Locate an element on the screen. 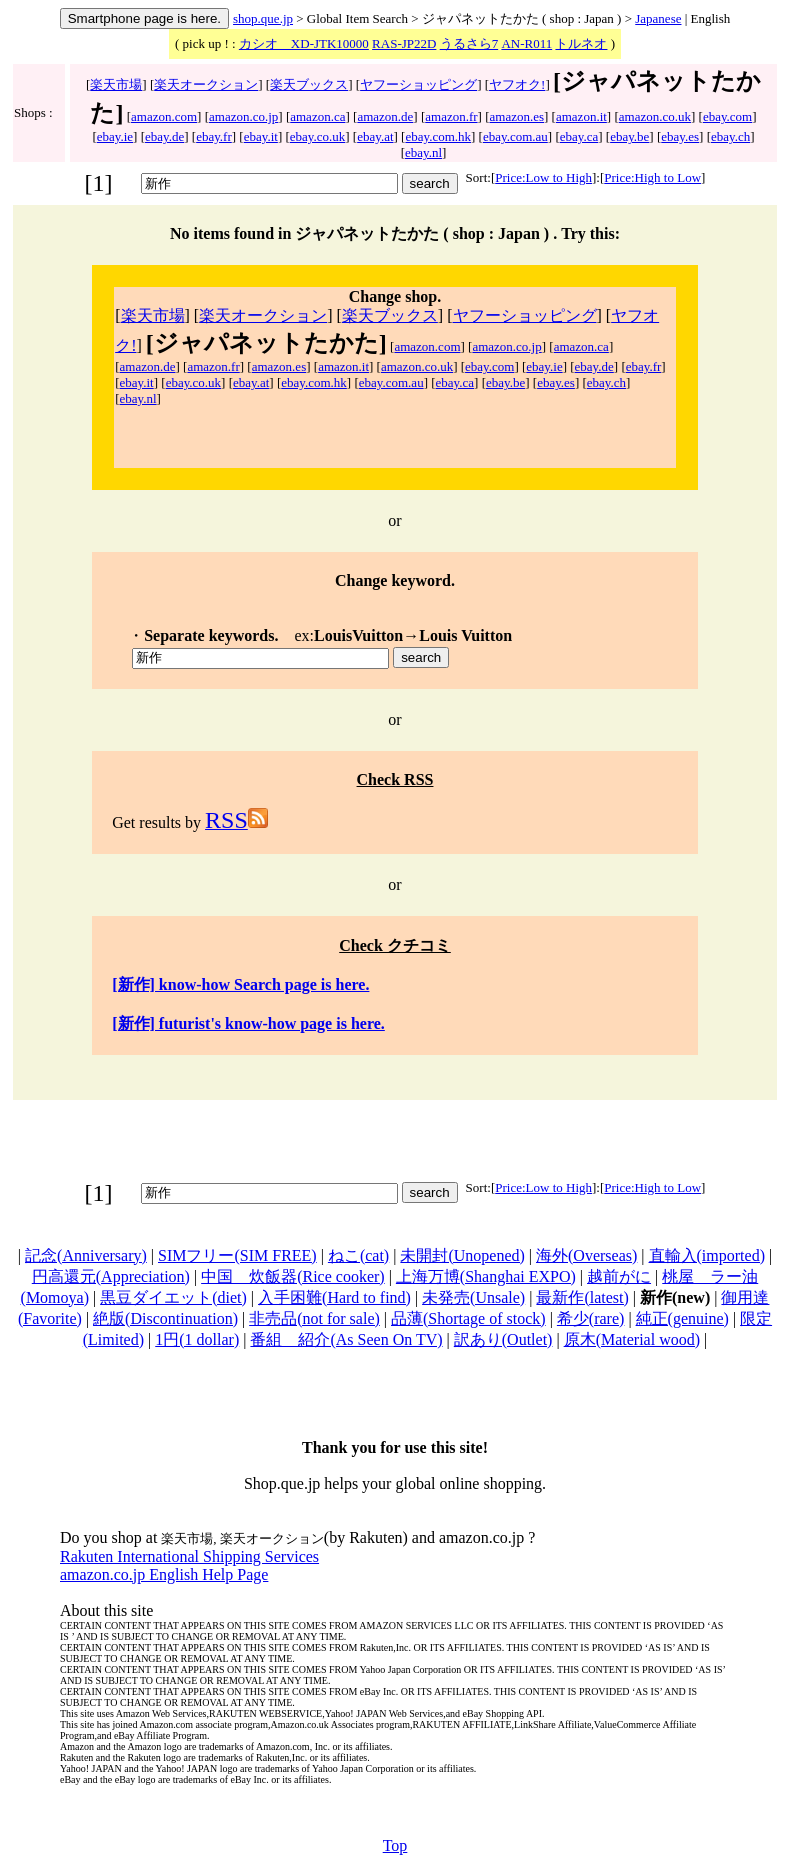 Image resolution: width=790 pixels, height=1863 pixels. 番組 紹介(As Seen On TV) is located at coordinates (346, 1339).